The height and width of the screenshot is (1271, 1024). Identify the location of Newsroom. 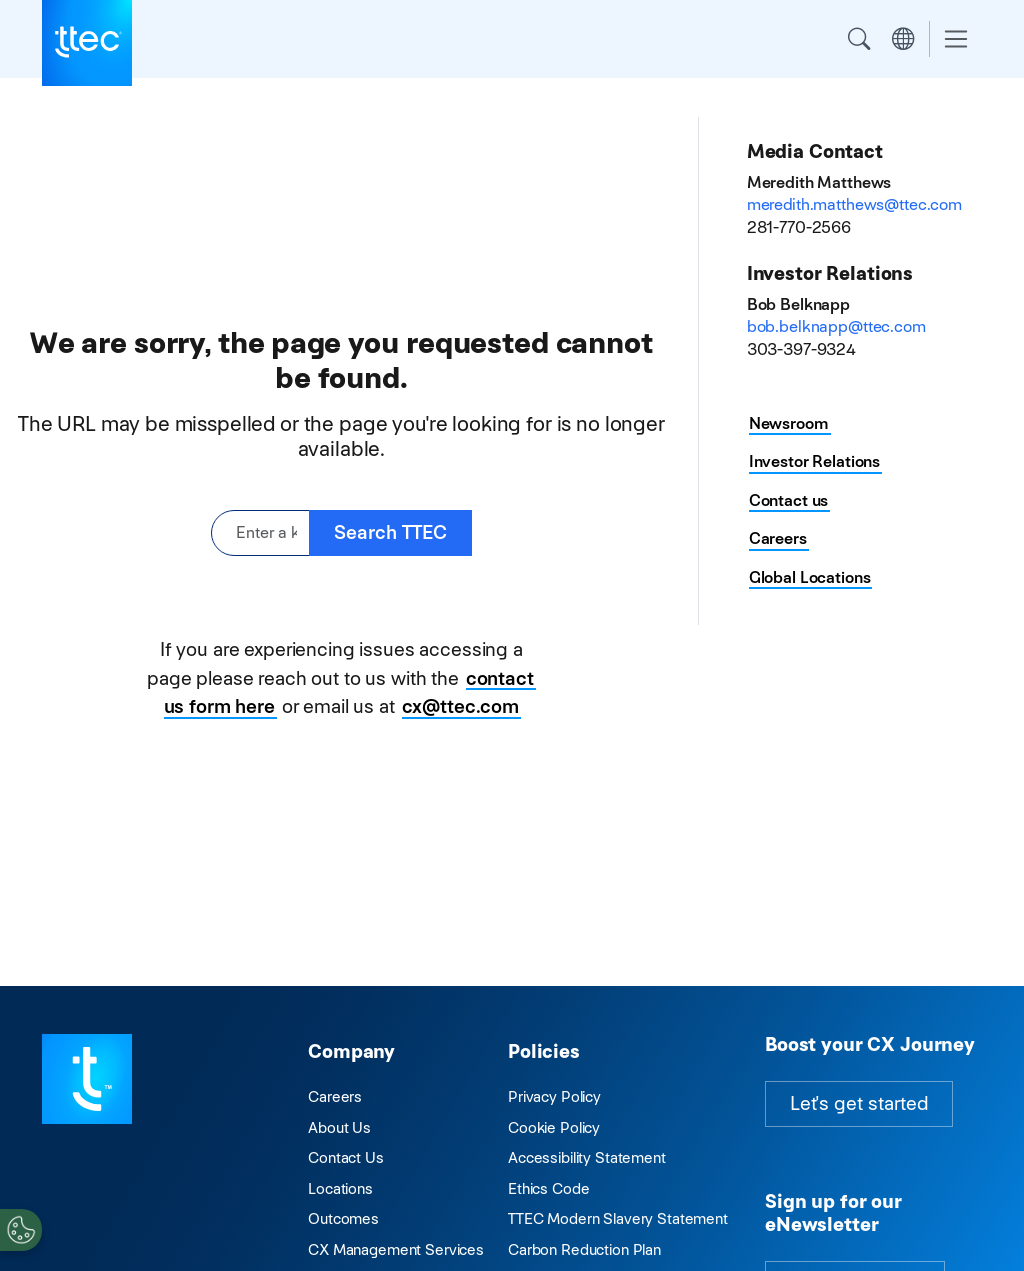
(789, 423).